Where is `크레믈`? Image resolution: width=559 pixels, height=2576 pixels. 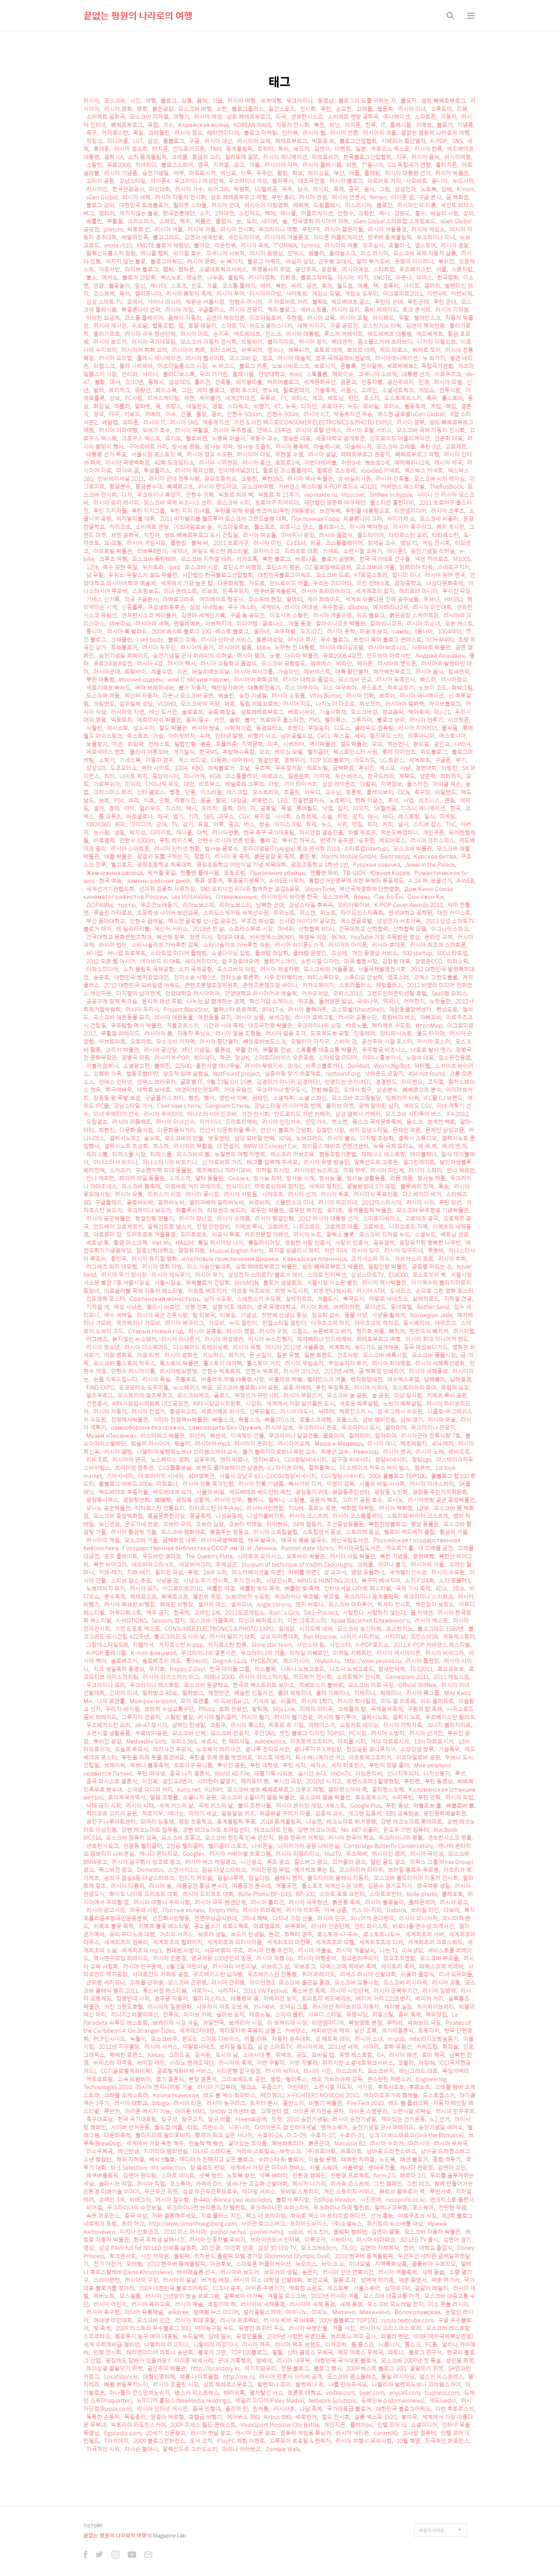 크레믈 is located at coordinates (179, 156).